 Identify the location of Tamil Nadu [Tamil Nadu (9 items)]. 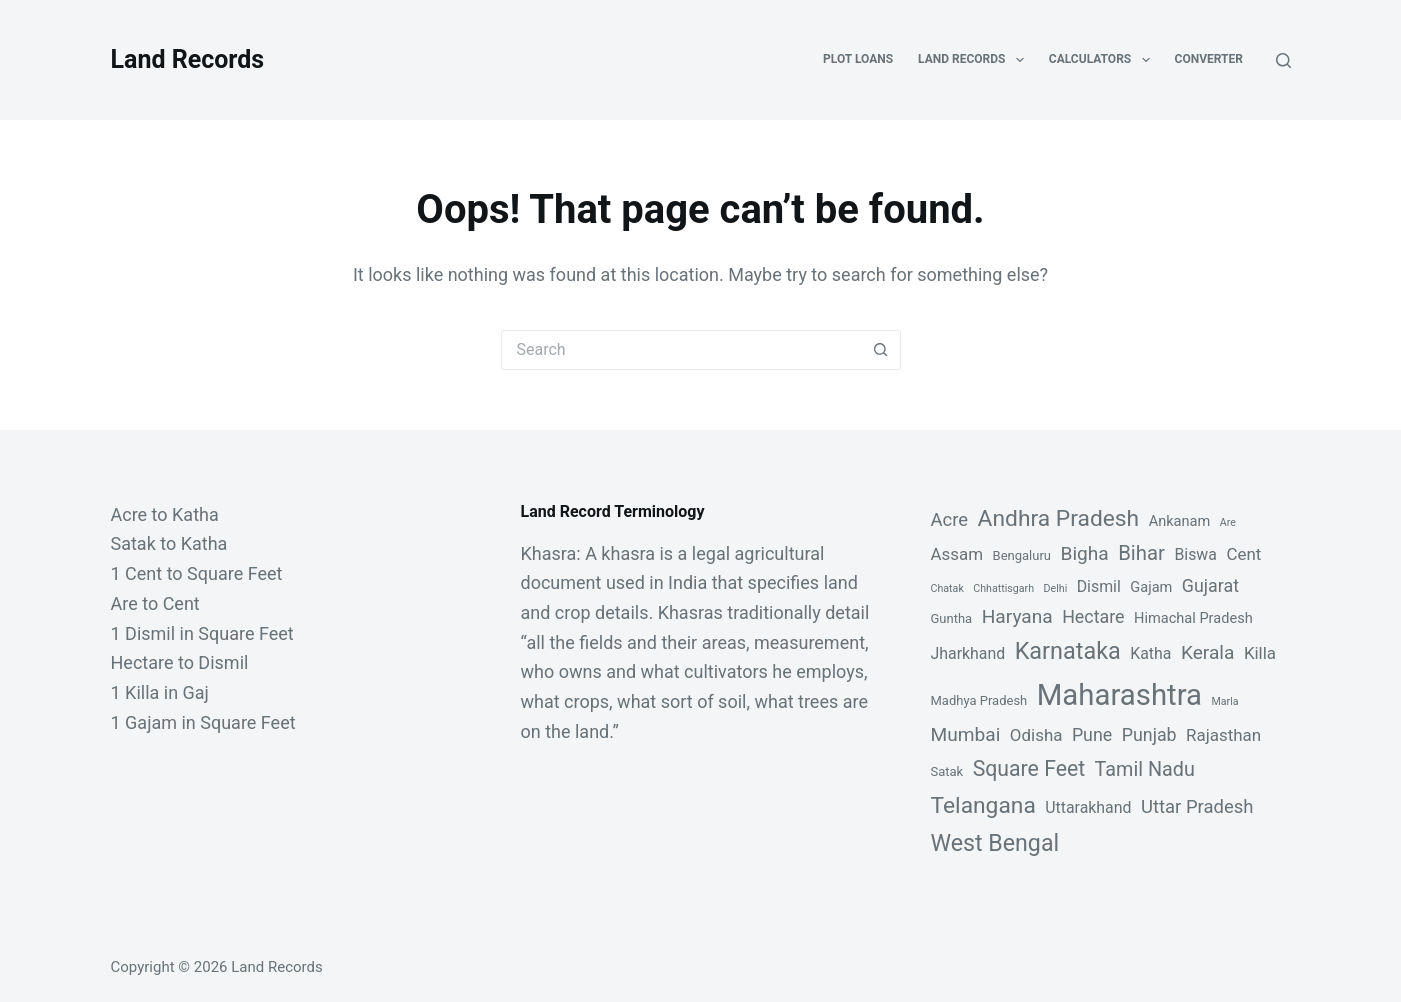
(1145, 769).